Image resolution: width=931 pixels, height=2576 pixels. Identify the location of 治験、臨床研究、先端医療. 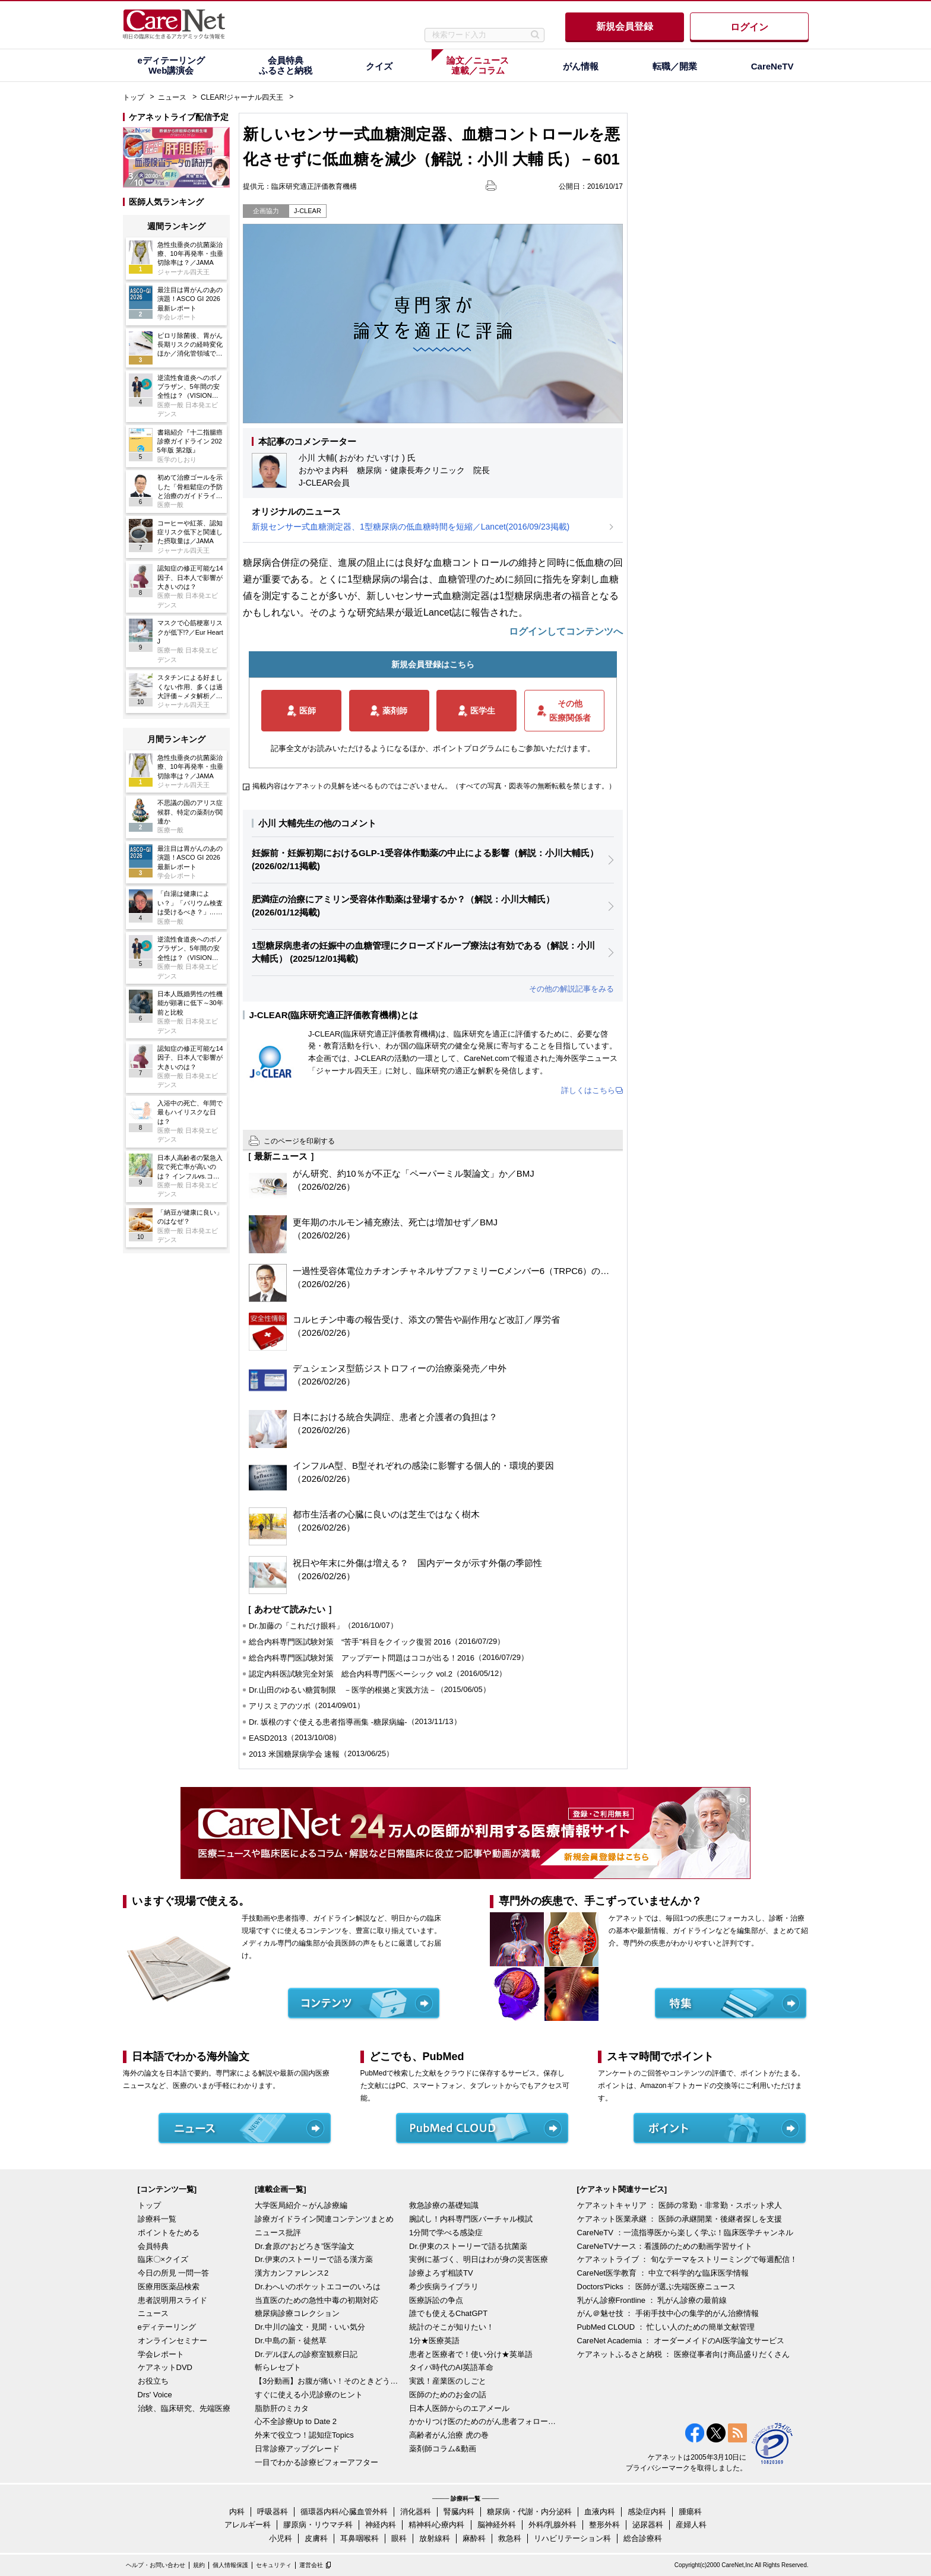
(184, 2408).